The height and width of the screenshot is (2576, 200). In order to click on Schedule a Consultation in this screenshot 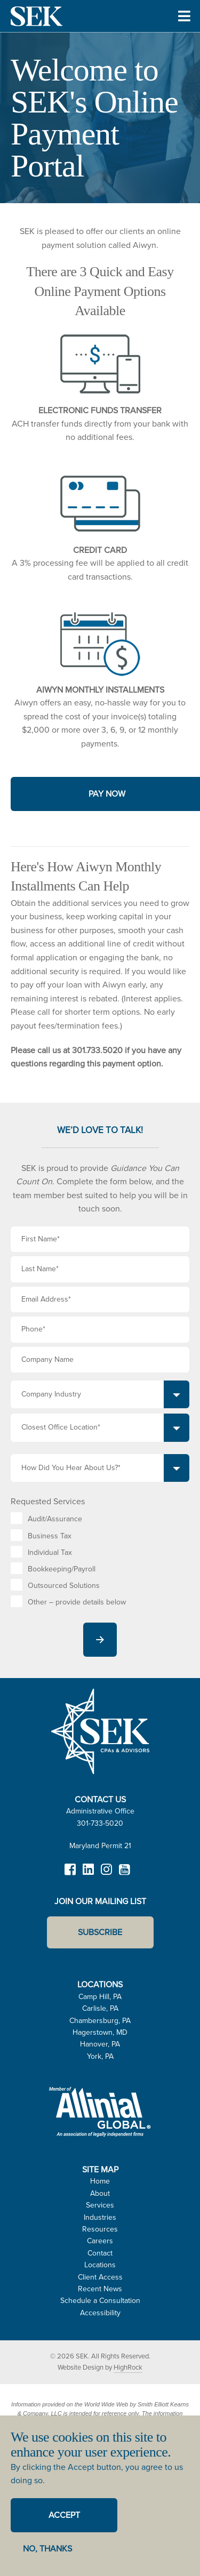, I will do `click(100, 2300)`.